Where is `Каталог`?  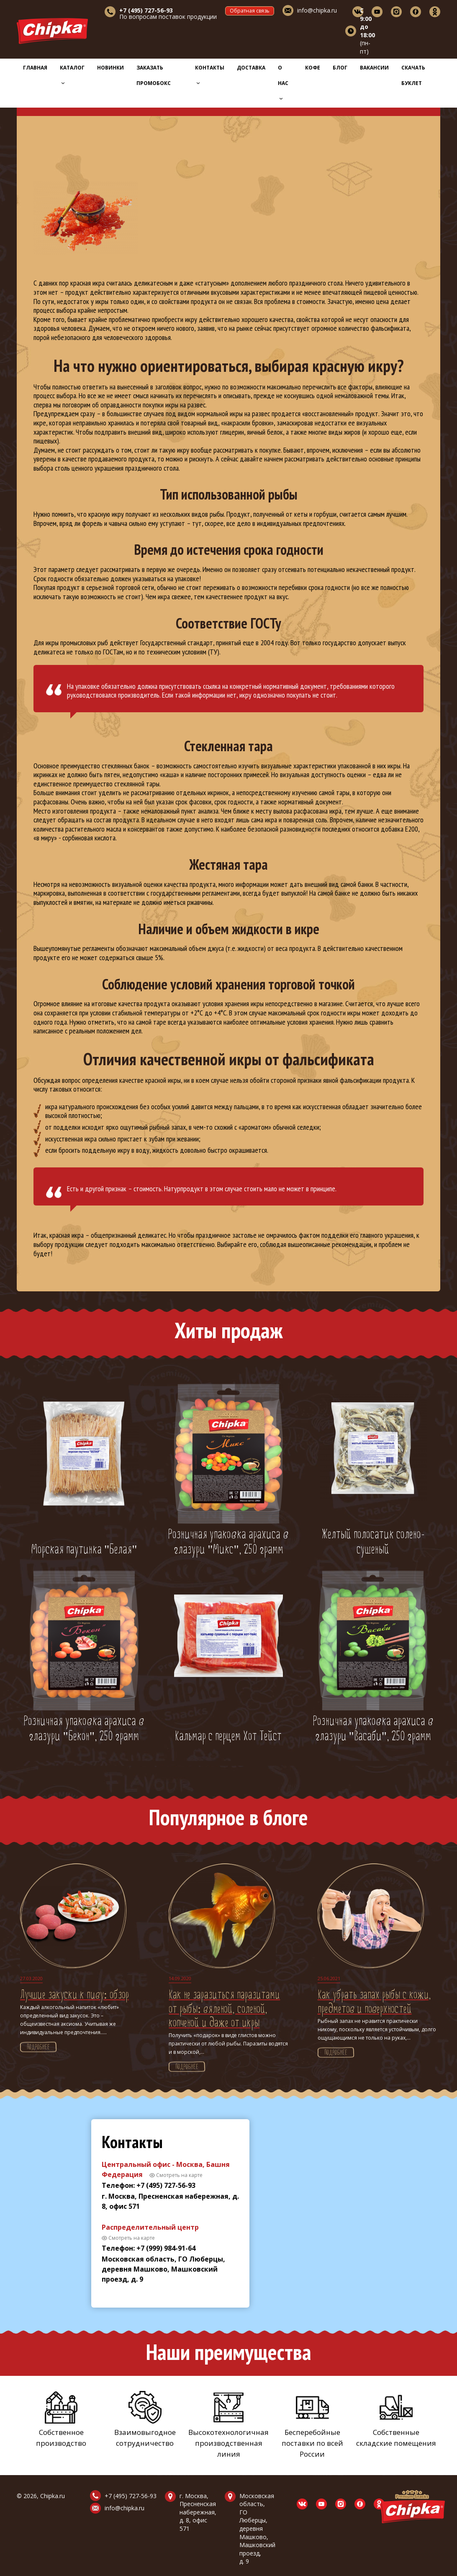 Каталог is located at coordinates (72, 74).